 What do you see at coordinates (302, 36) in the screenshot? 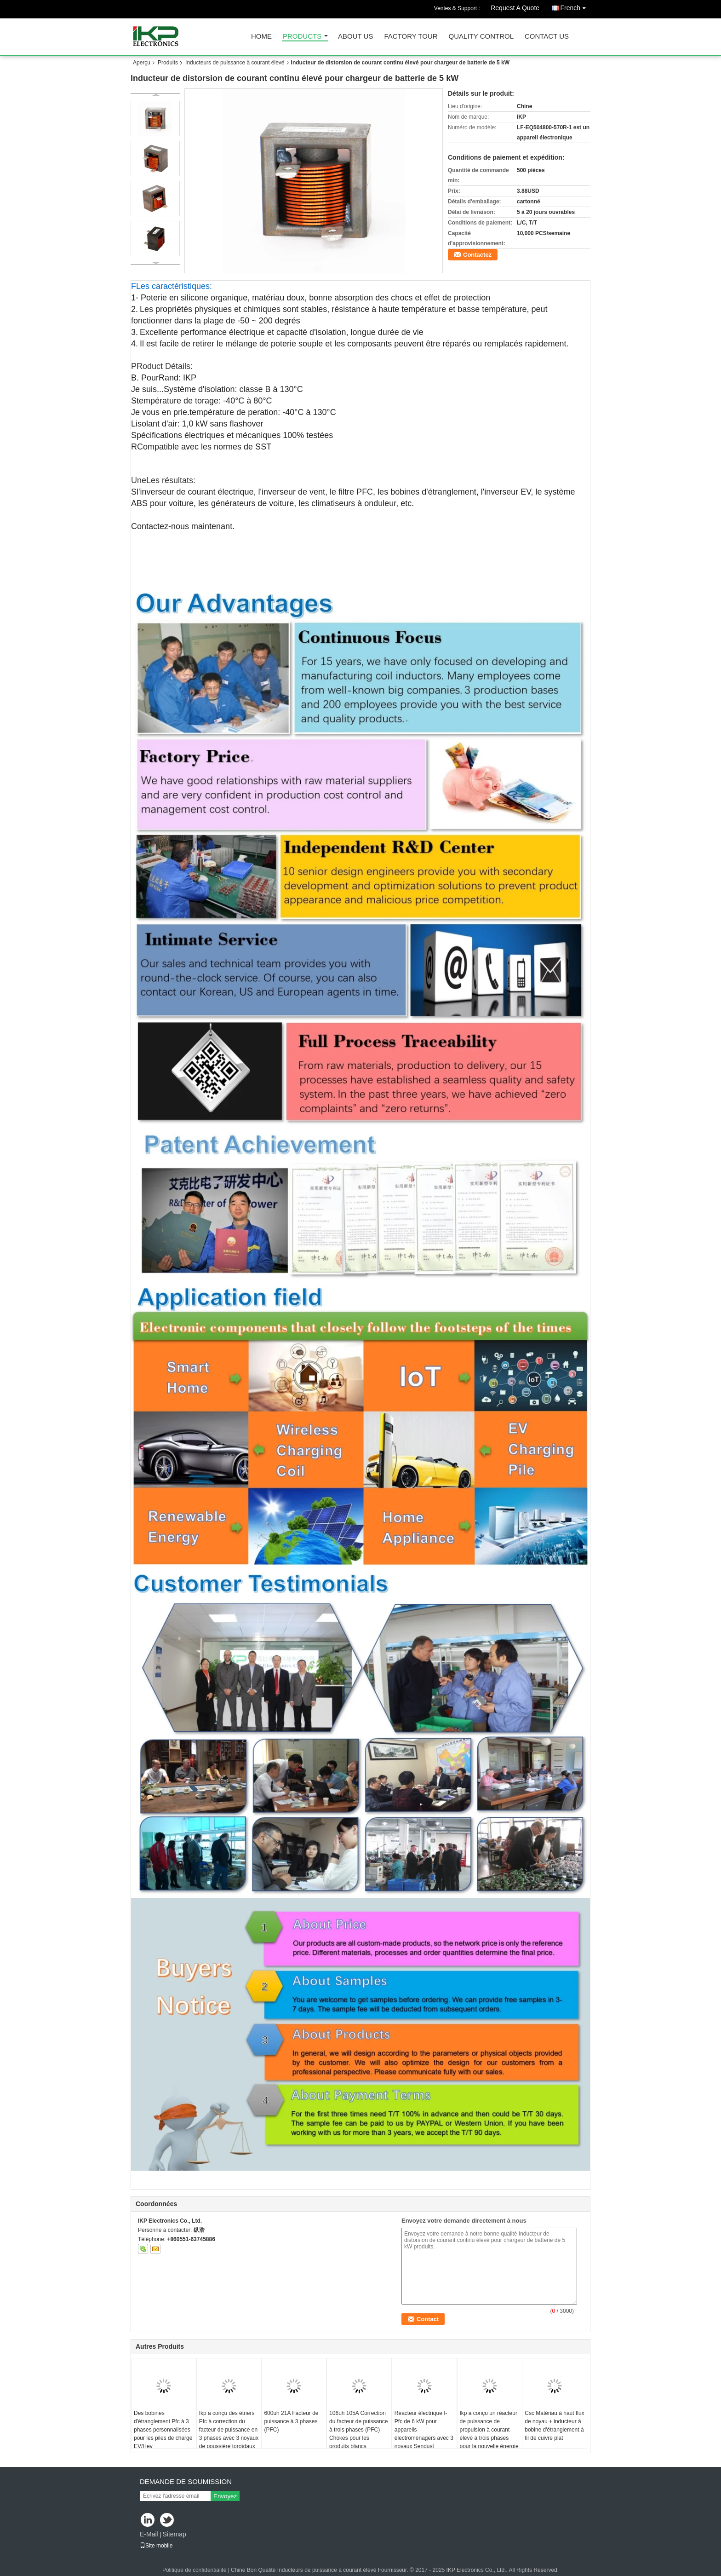
I see `Products` at bounding box center [302, 36].